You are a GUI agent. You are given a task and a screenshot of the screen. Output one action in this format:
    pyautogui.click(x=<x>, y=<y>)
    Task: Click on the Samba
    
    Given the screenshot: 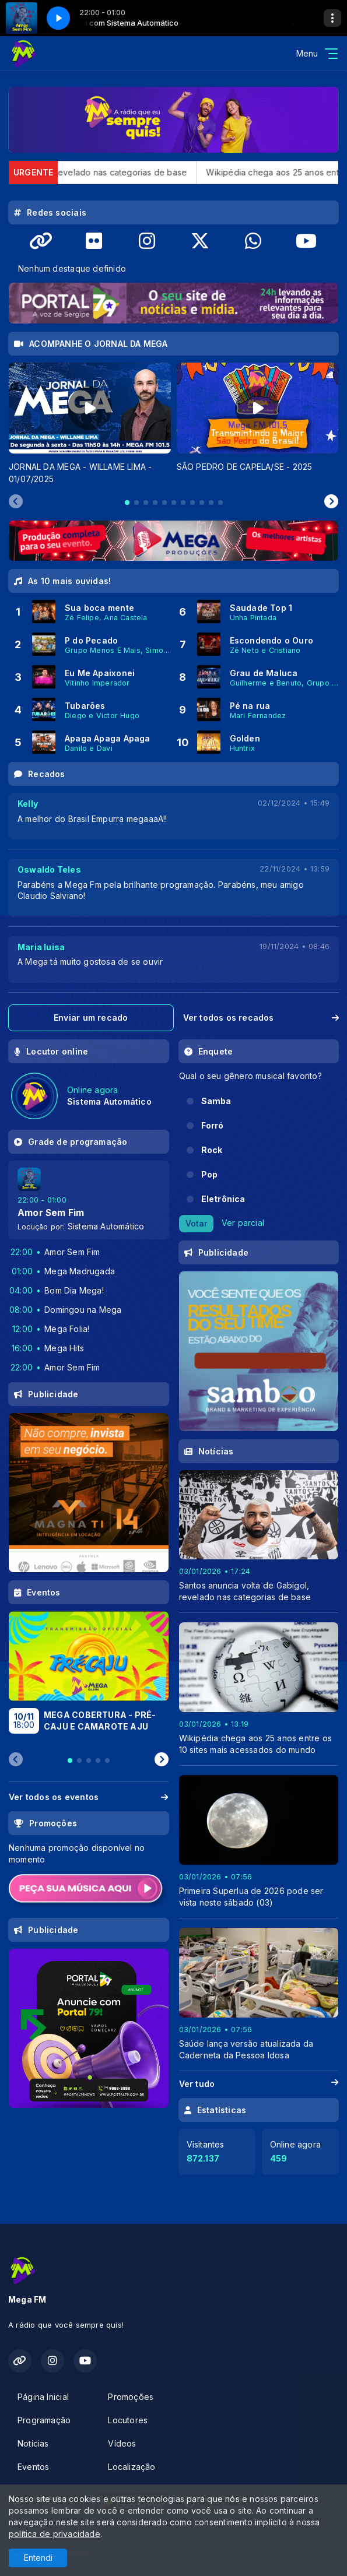 What is the action you would take?
    pyautogui.click(x=216, y=1101)
    